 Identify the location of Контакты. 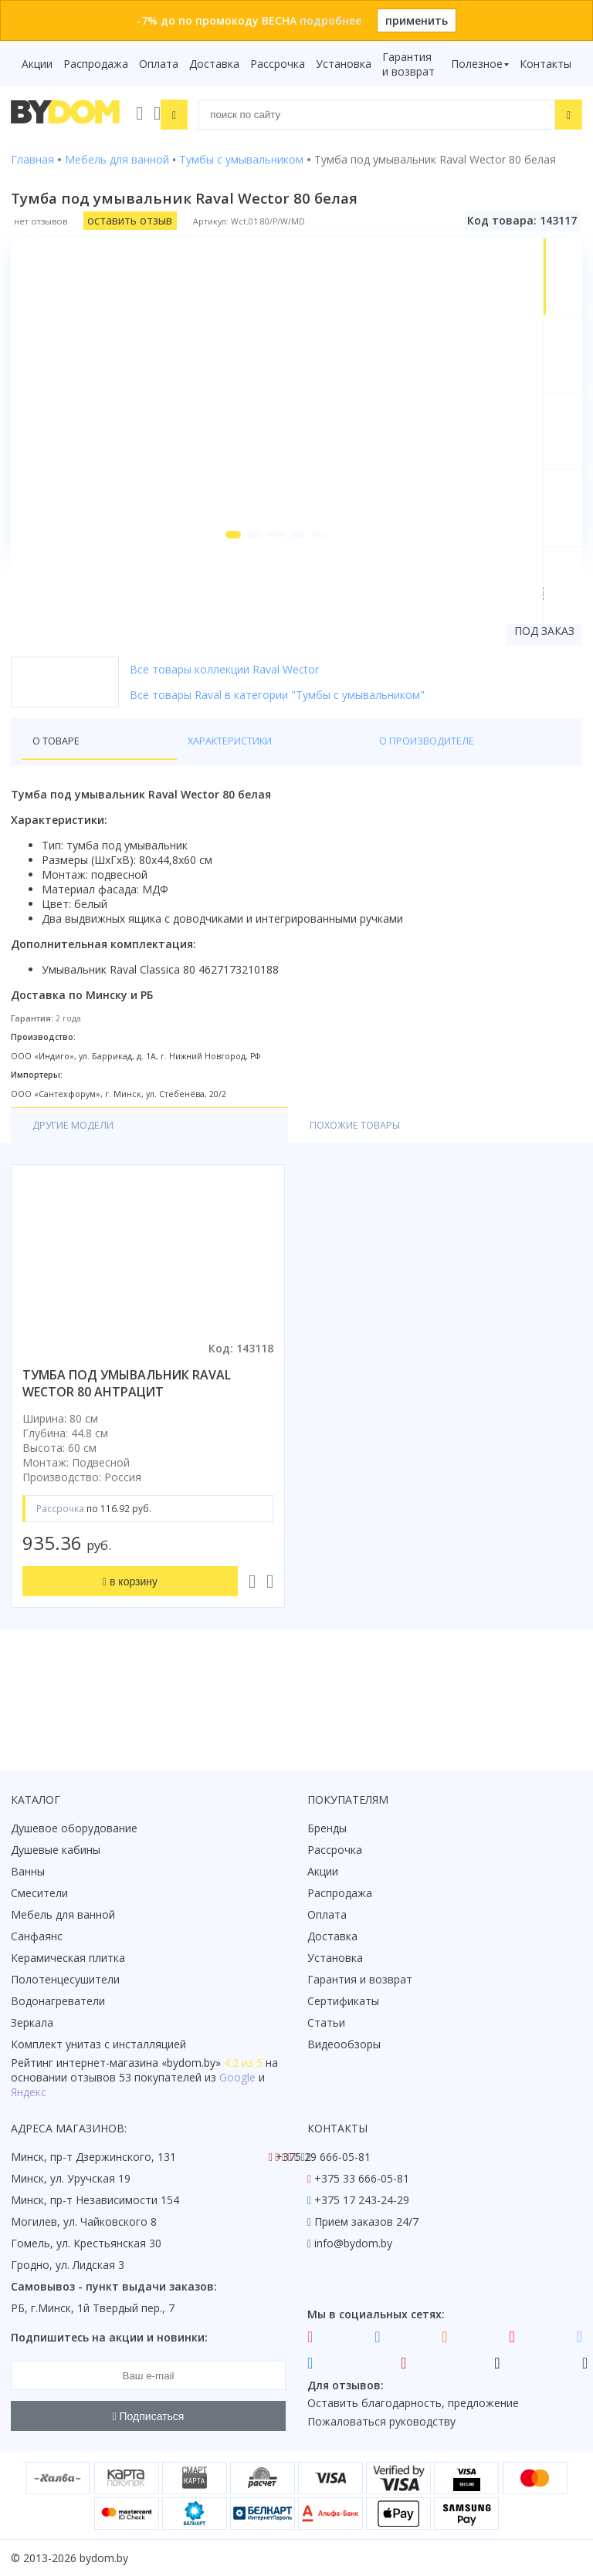
(545, 63).